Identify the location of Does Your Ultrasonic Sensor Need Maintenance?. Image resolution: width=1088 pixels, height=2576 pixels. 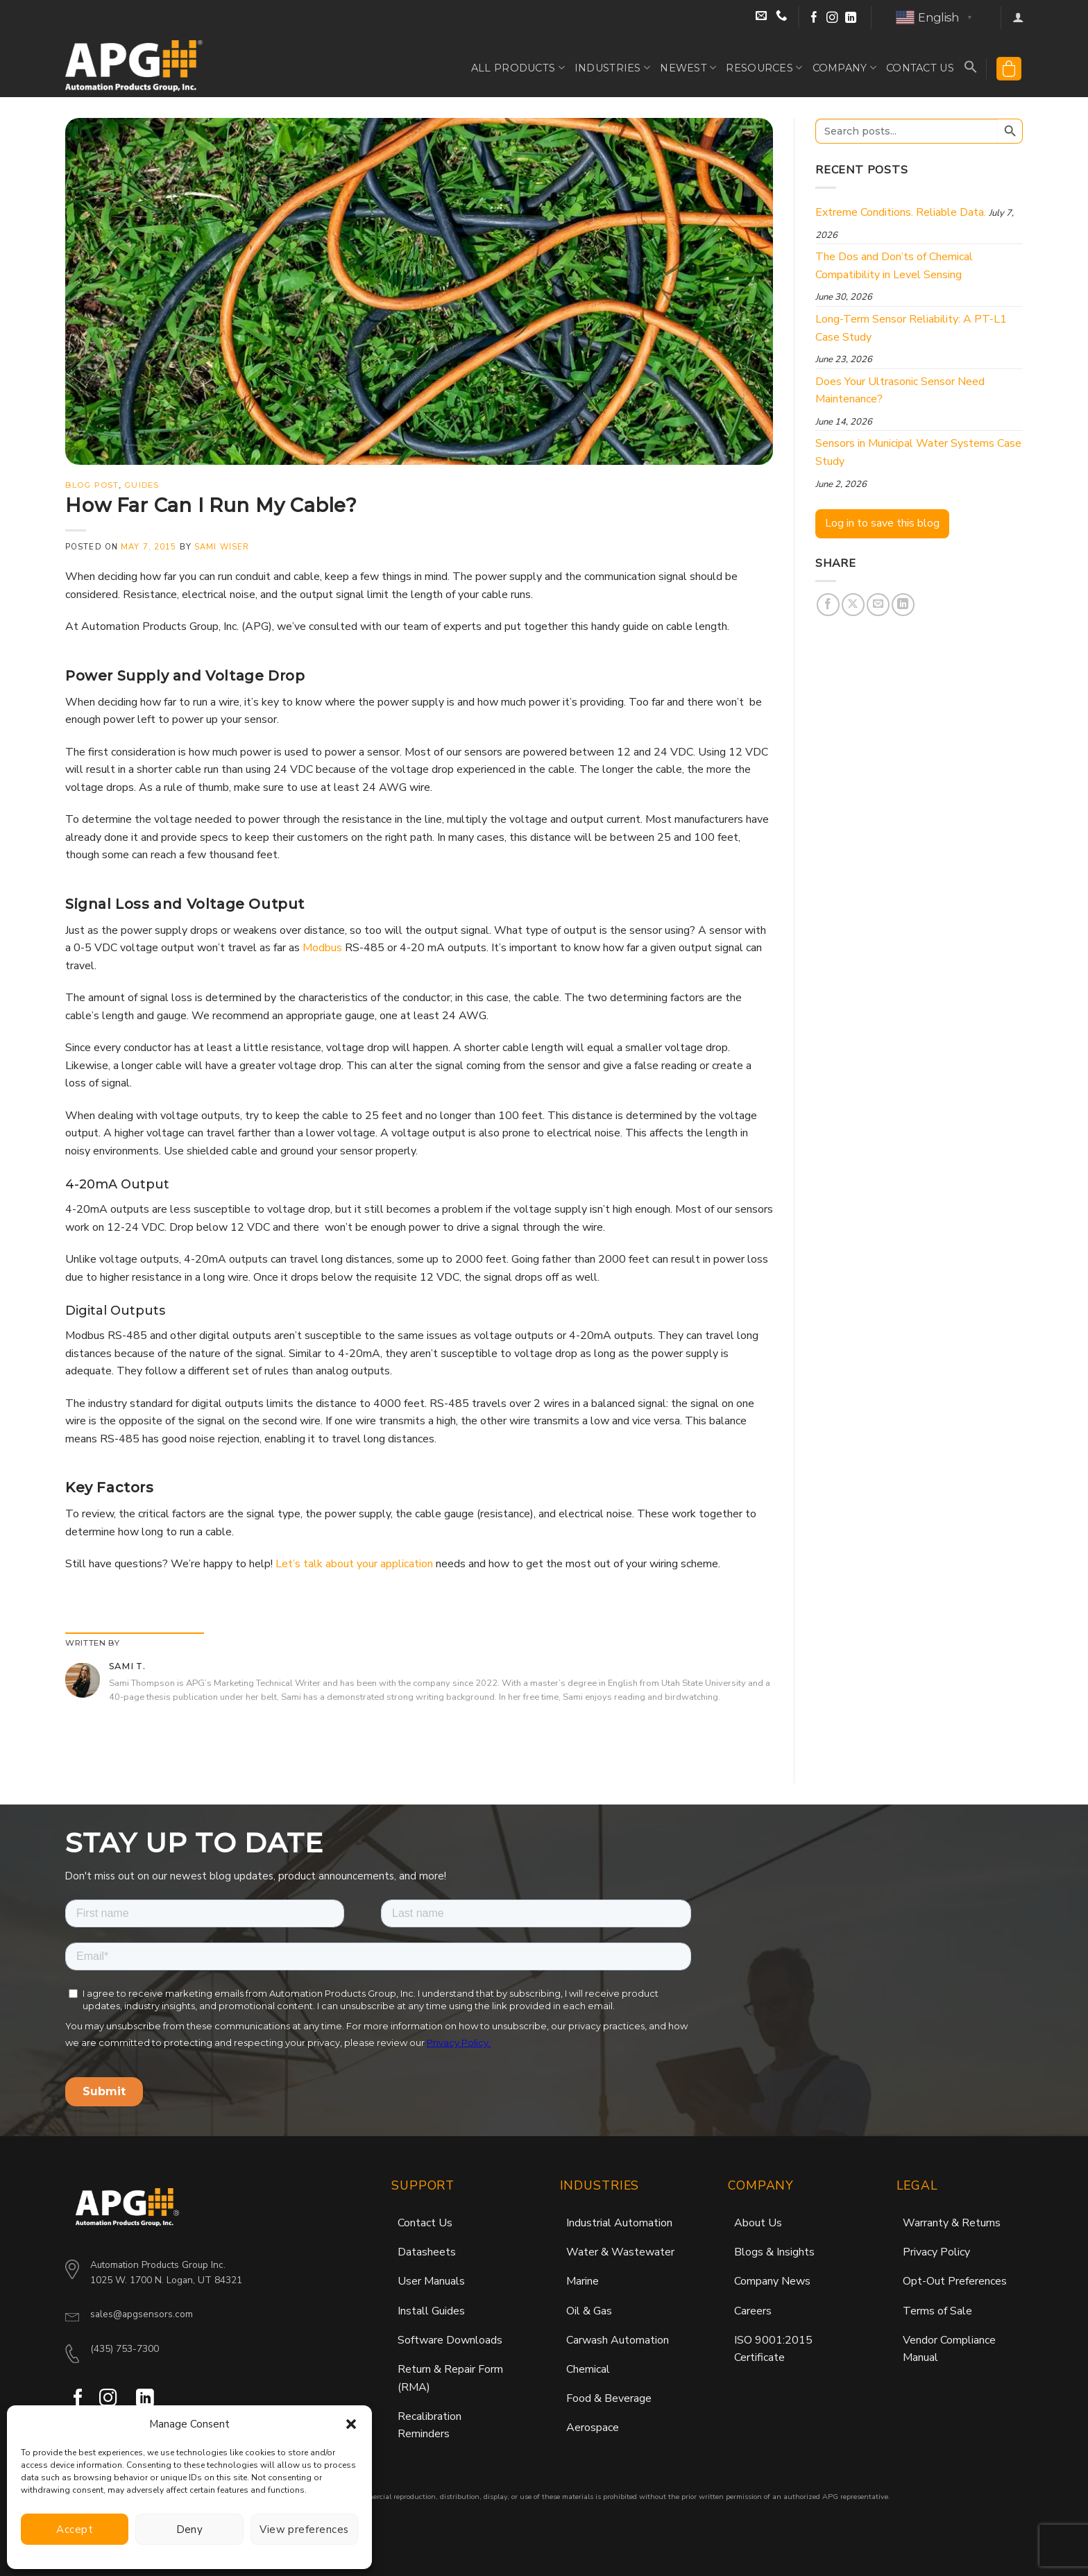
(900, 390).